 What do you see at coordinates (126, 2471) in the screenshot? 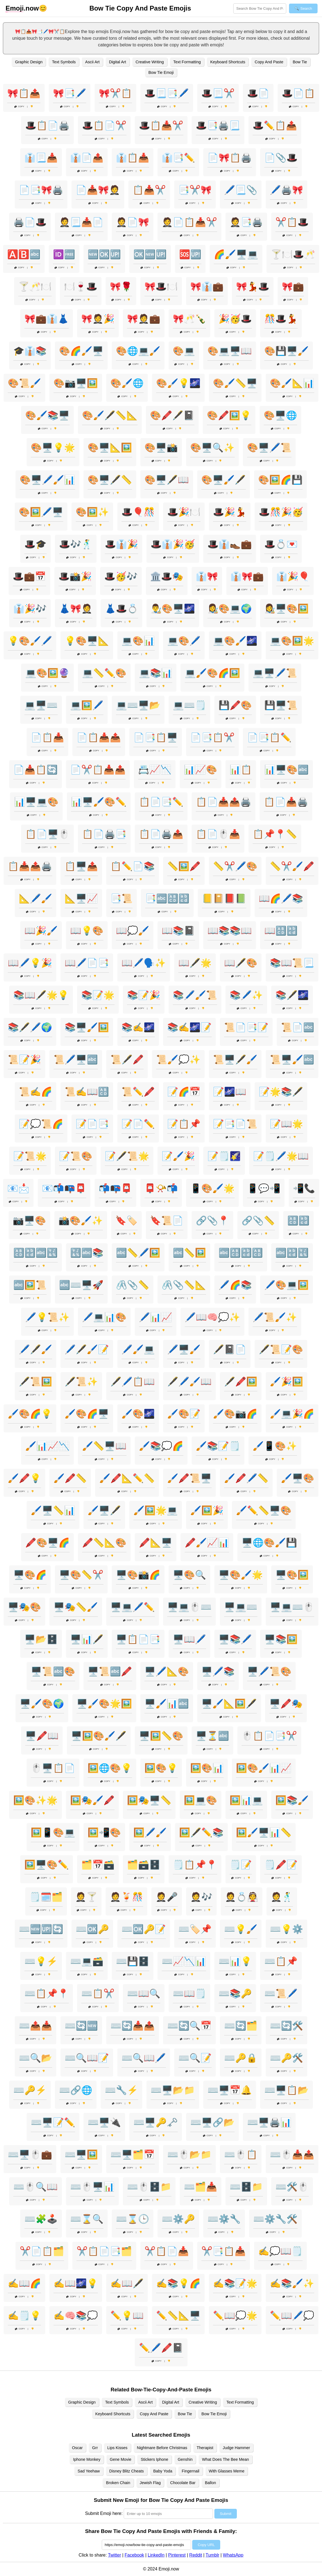
I see `Disney Blitz Cheats` at bounding box center [126, 2471].